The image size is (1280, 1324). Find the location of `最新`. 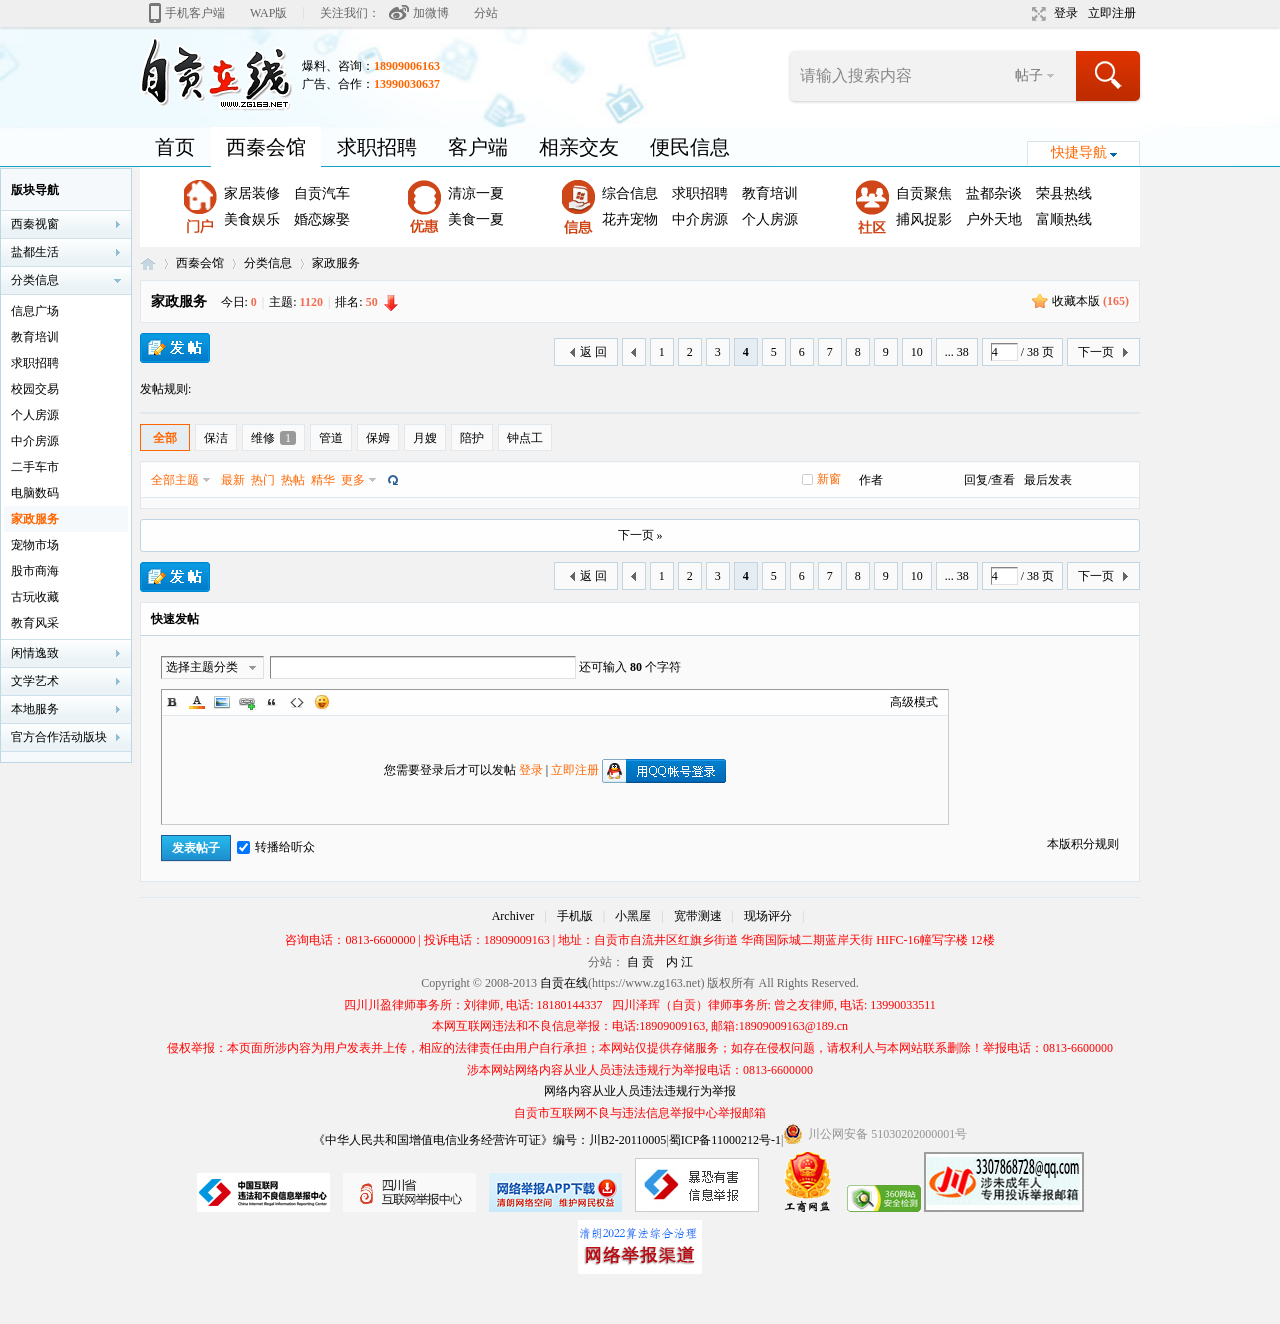

最新 is located at coordinates (233, 480).